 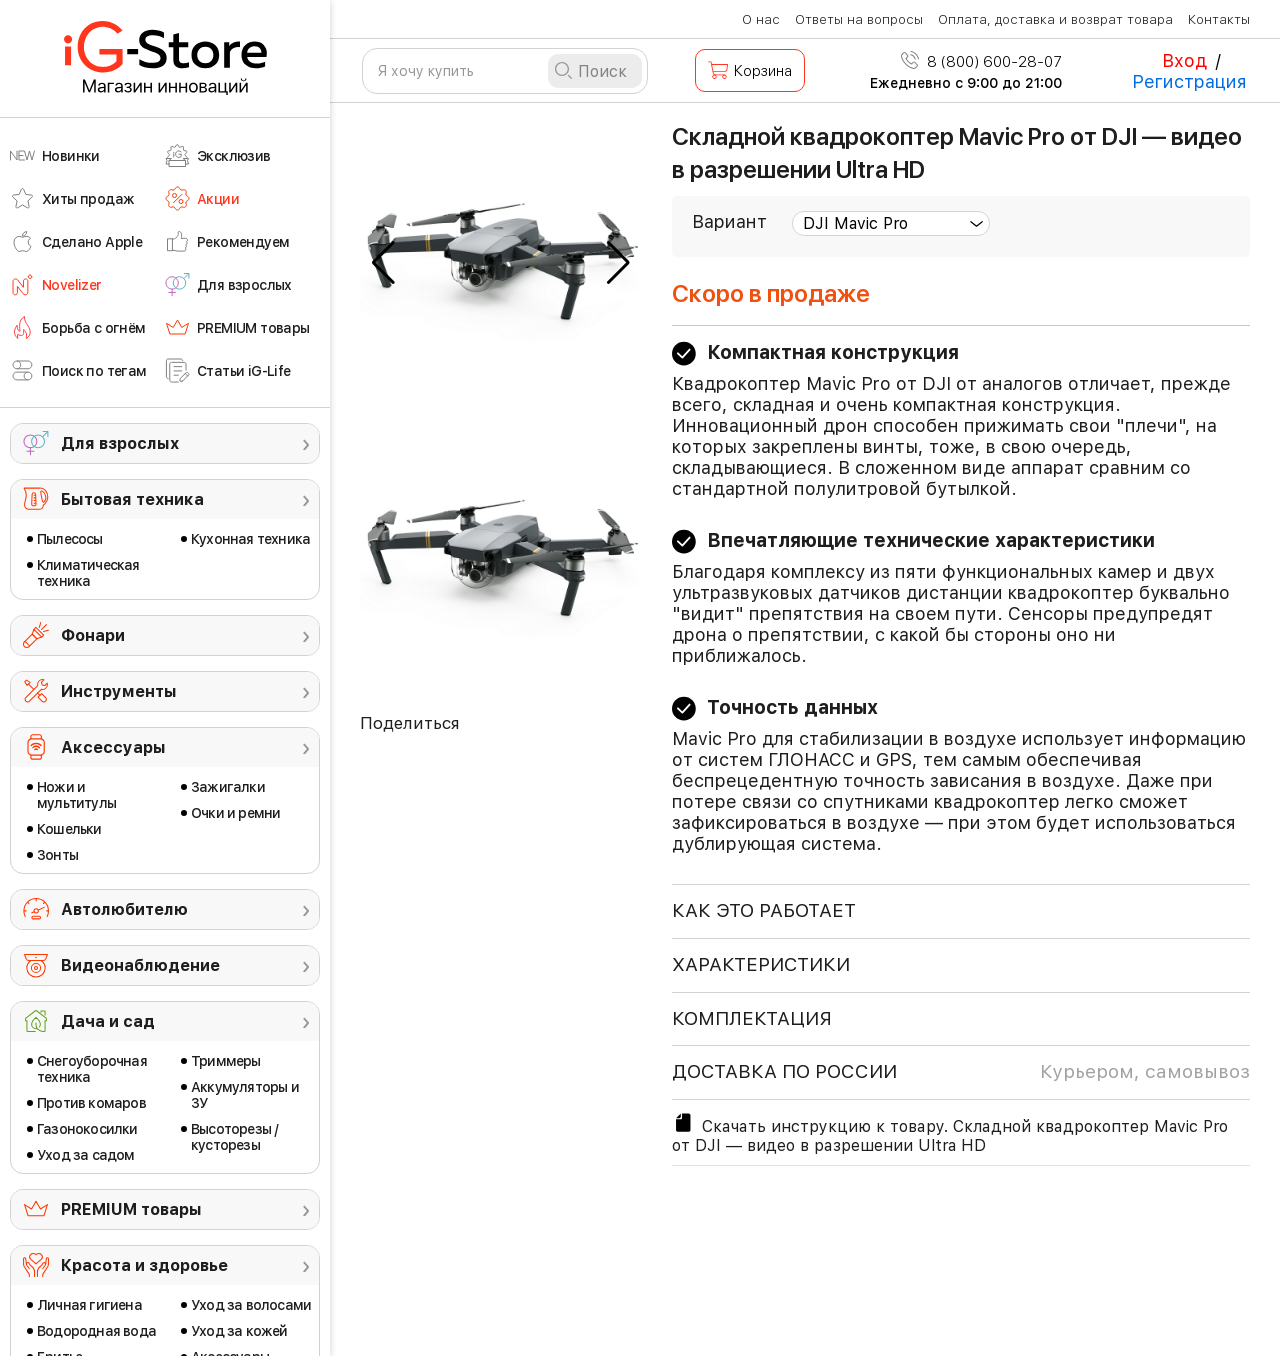 I want to click on ХАРАКТЕРИСТИКИ, so click(x=761, y=964).